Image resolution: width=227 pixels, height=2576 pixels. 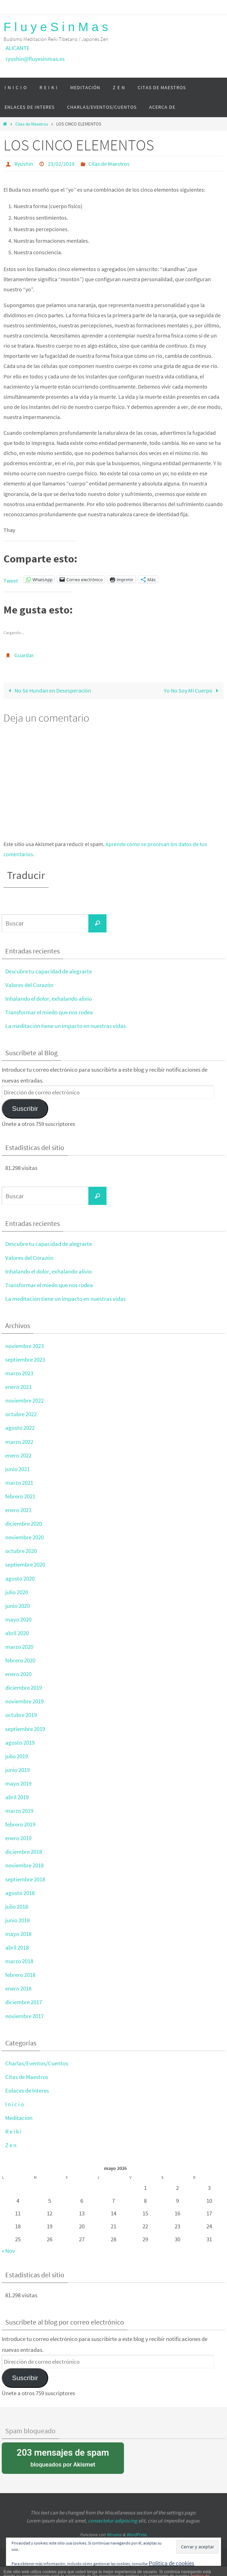 I want to click on Charlas/Eventos/Cuentos, so click(x=36, y=2063).